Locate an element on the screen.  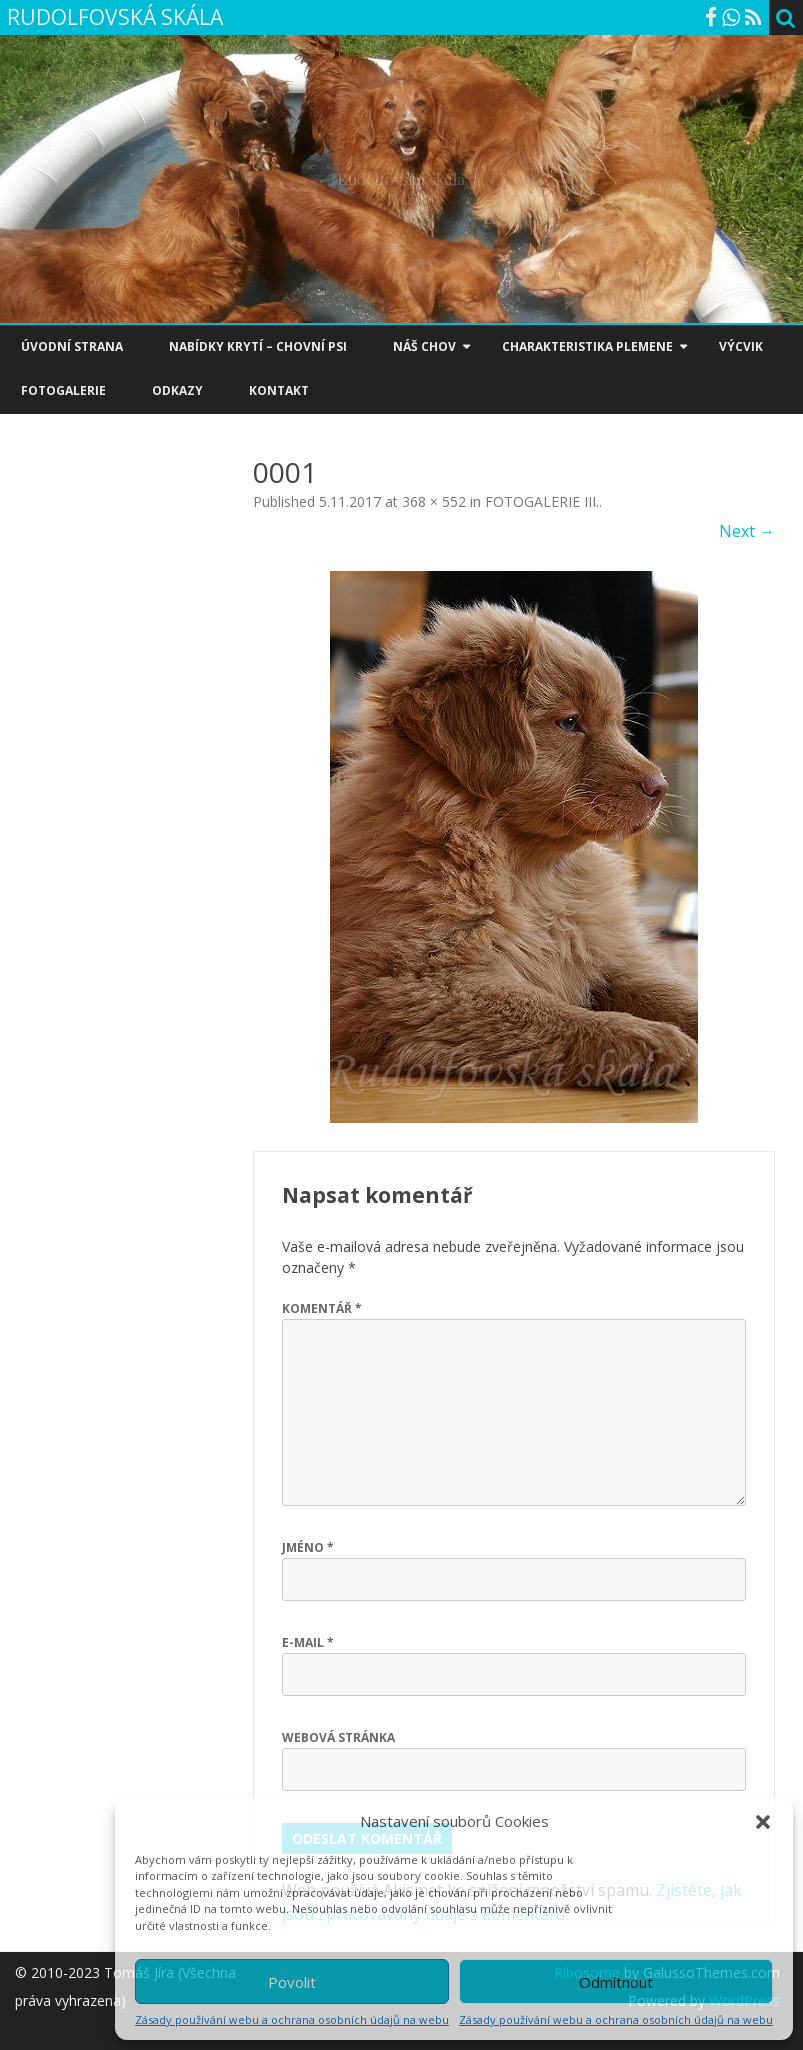
[button] is located at coordinates (763, 1822).